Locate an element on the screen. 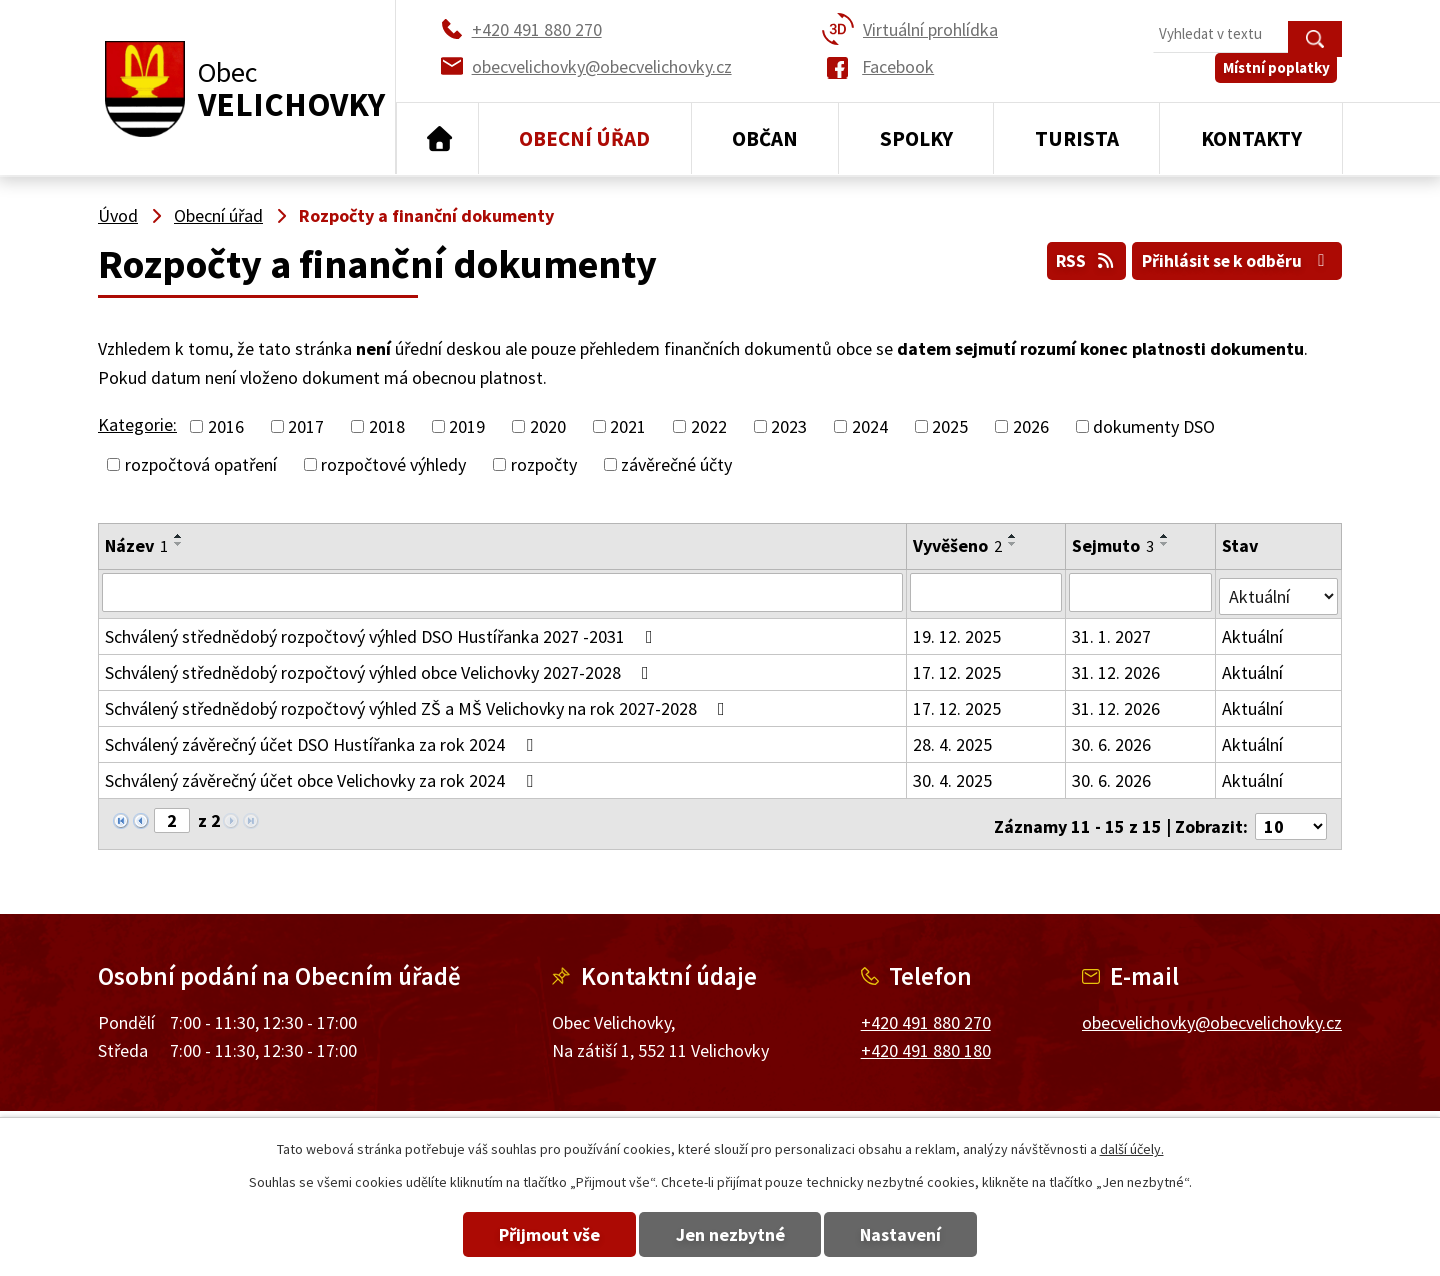 This screenshot has height=1276, width=1440. [Filtrovat podle Název] is located at coordinates (503, 592).